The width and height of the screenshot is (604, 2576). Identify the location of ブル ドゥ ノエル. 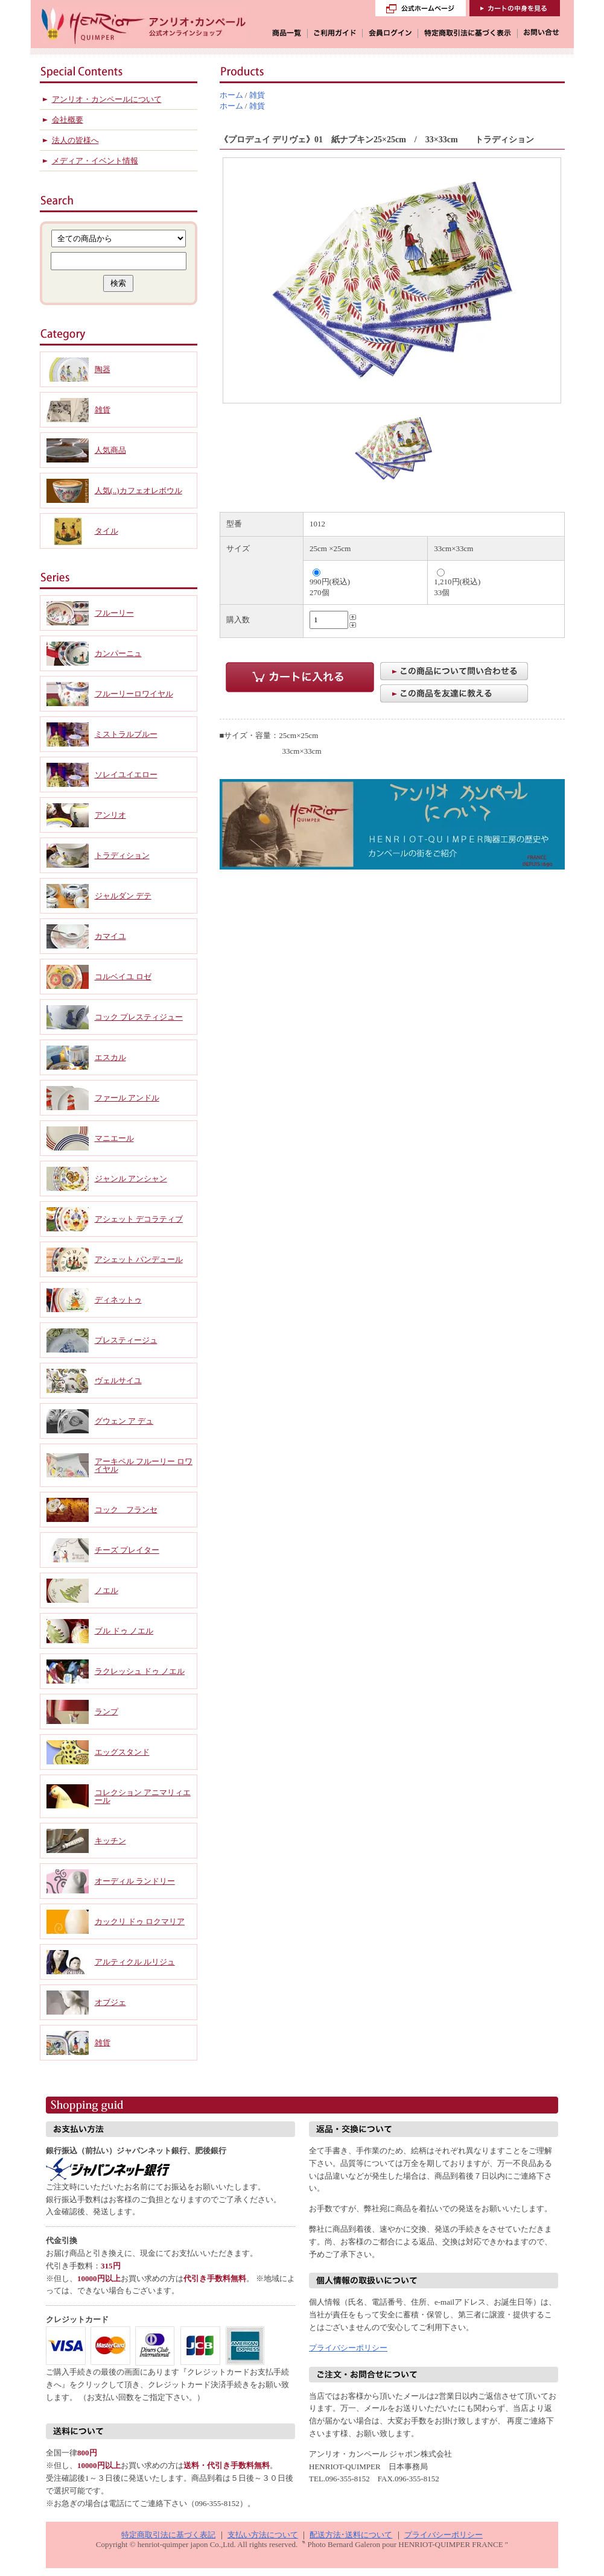
(124, 1630).